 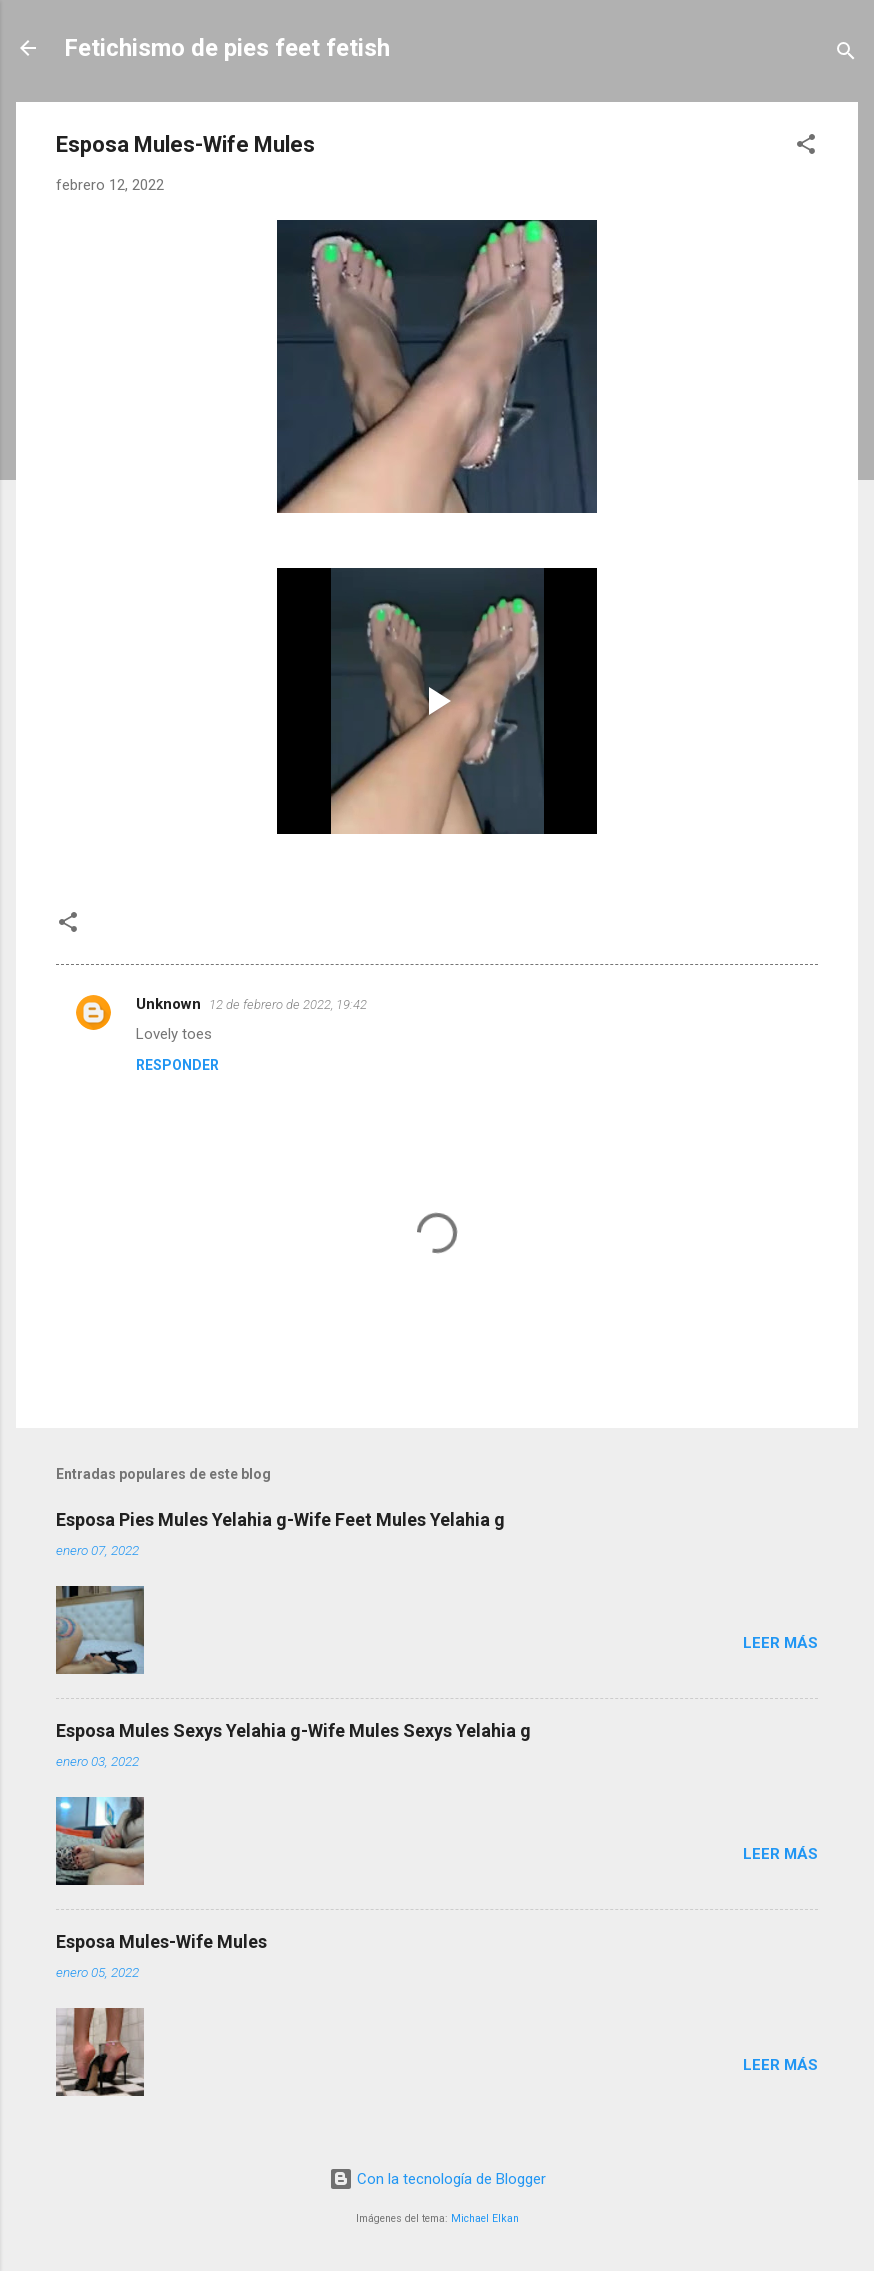 I want to click on [button], so click(x=806, y=147).